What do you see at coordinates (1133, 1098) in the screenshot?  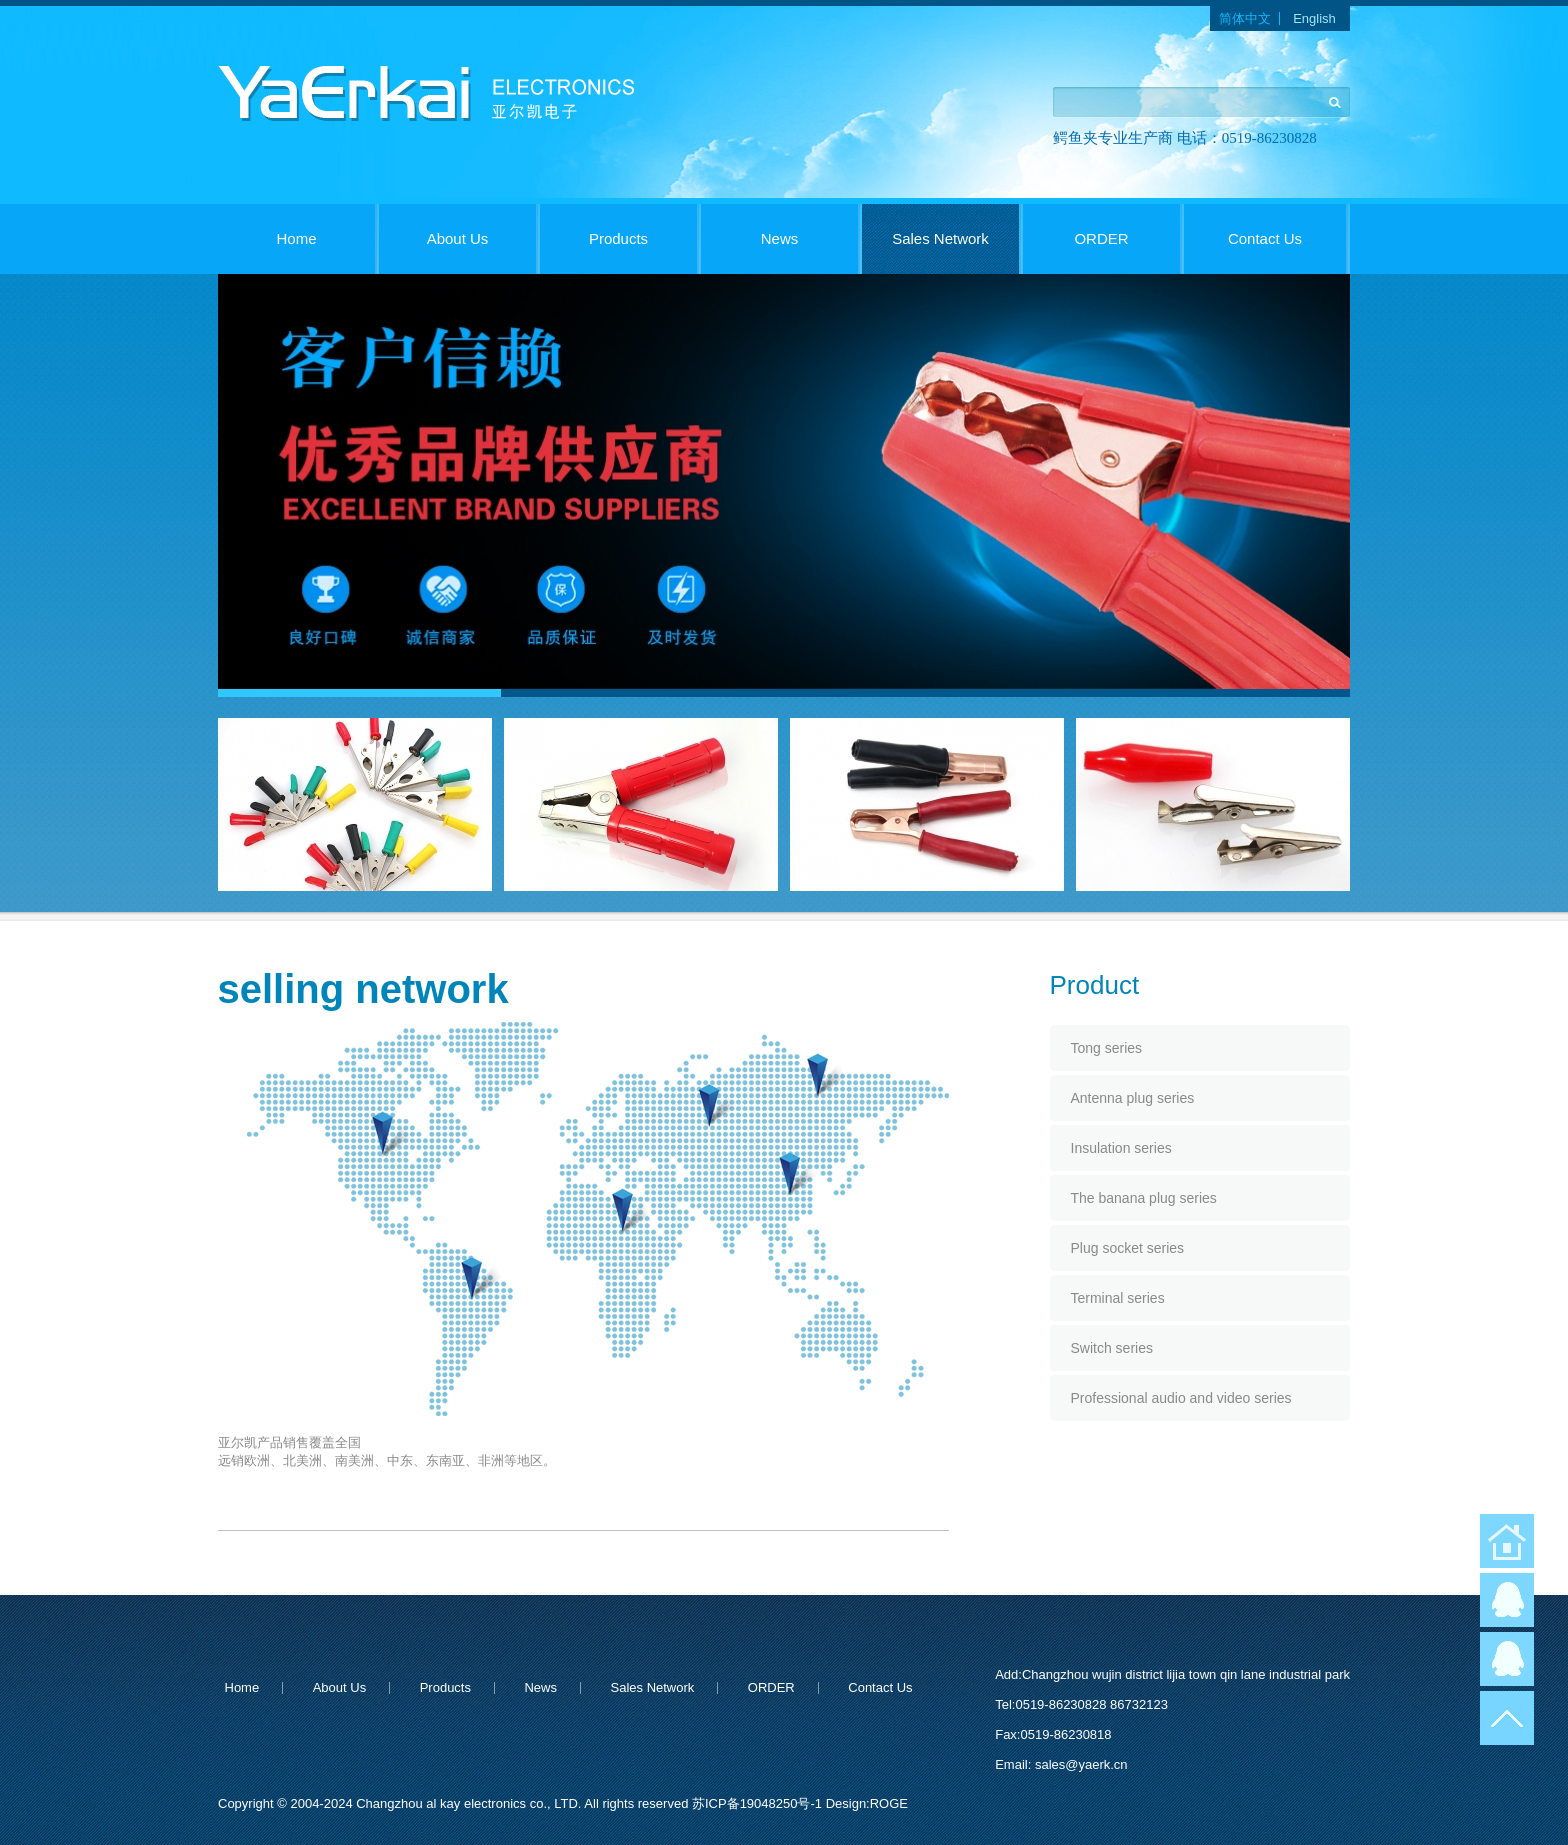 I see `Antenna plug series` at bounding box center [1133, 1098].